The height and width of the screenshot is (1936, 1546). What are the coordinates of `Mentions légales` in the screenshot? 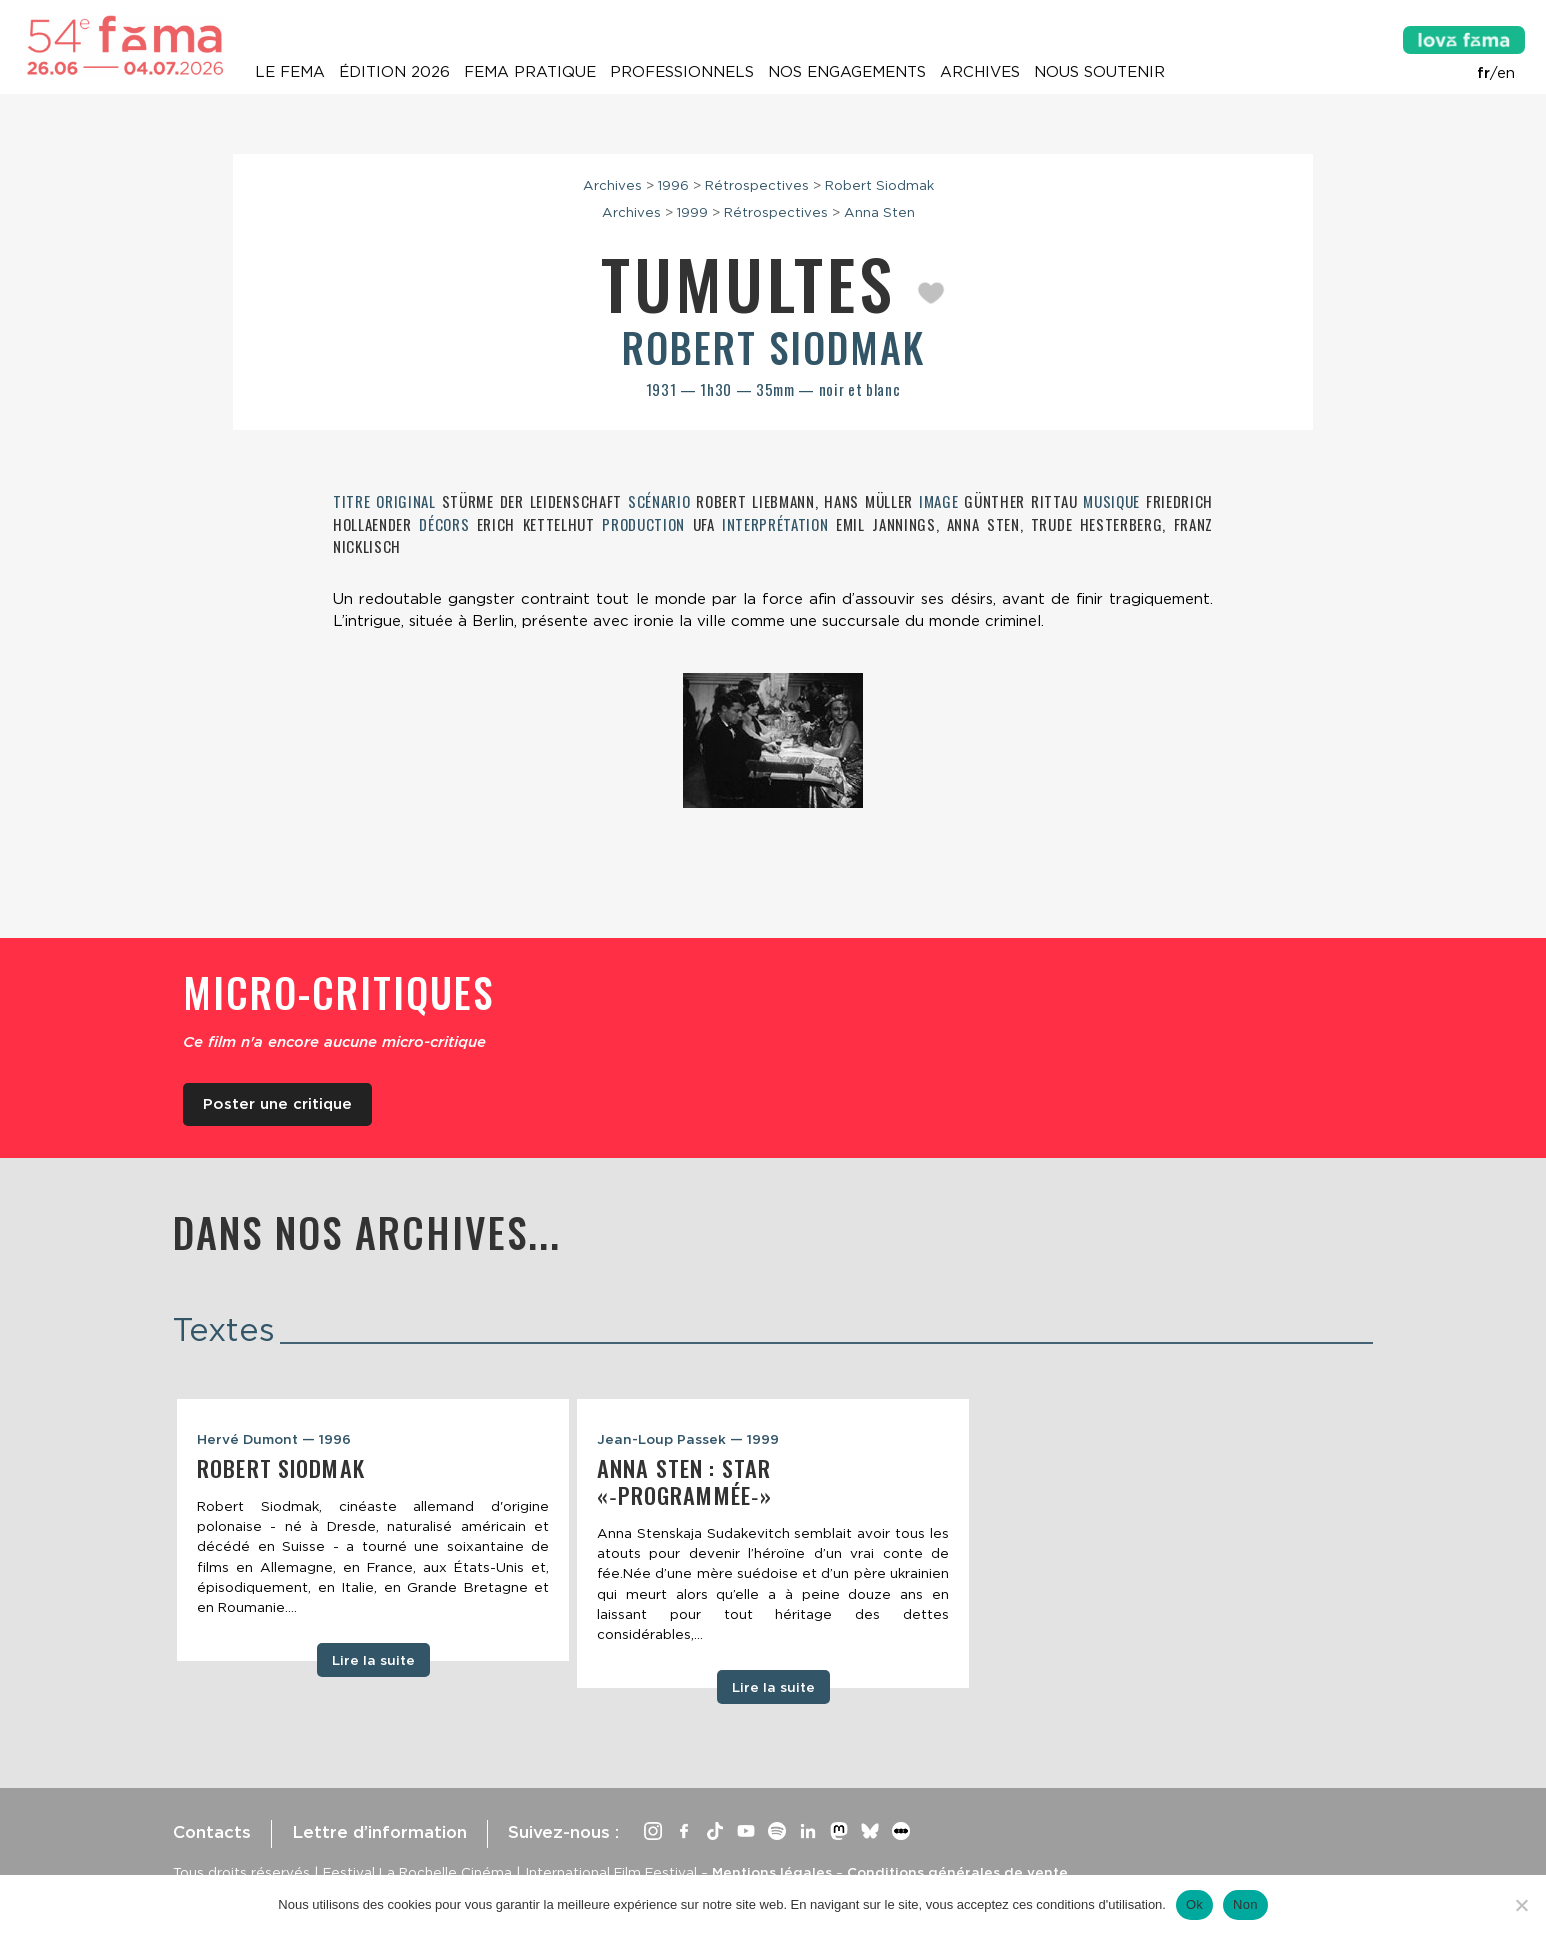 It's located at (772, 1872).